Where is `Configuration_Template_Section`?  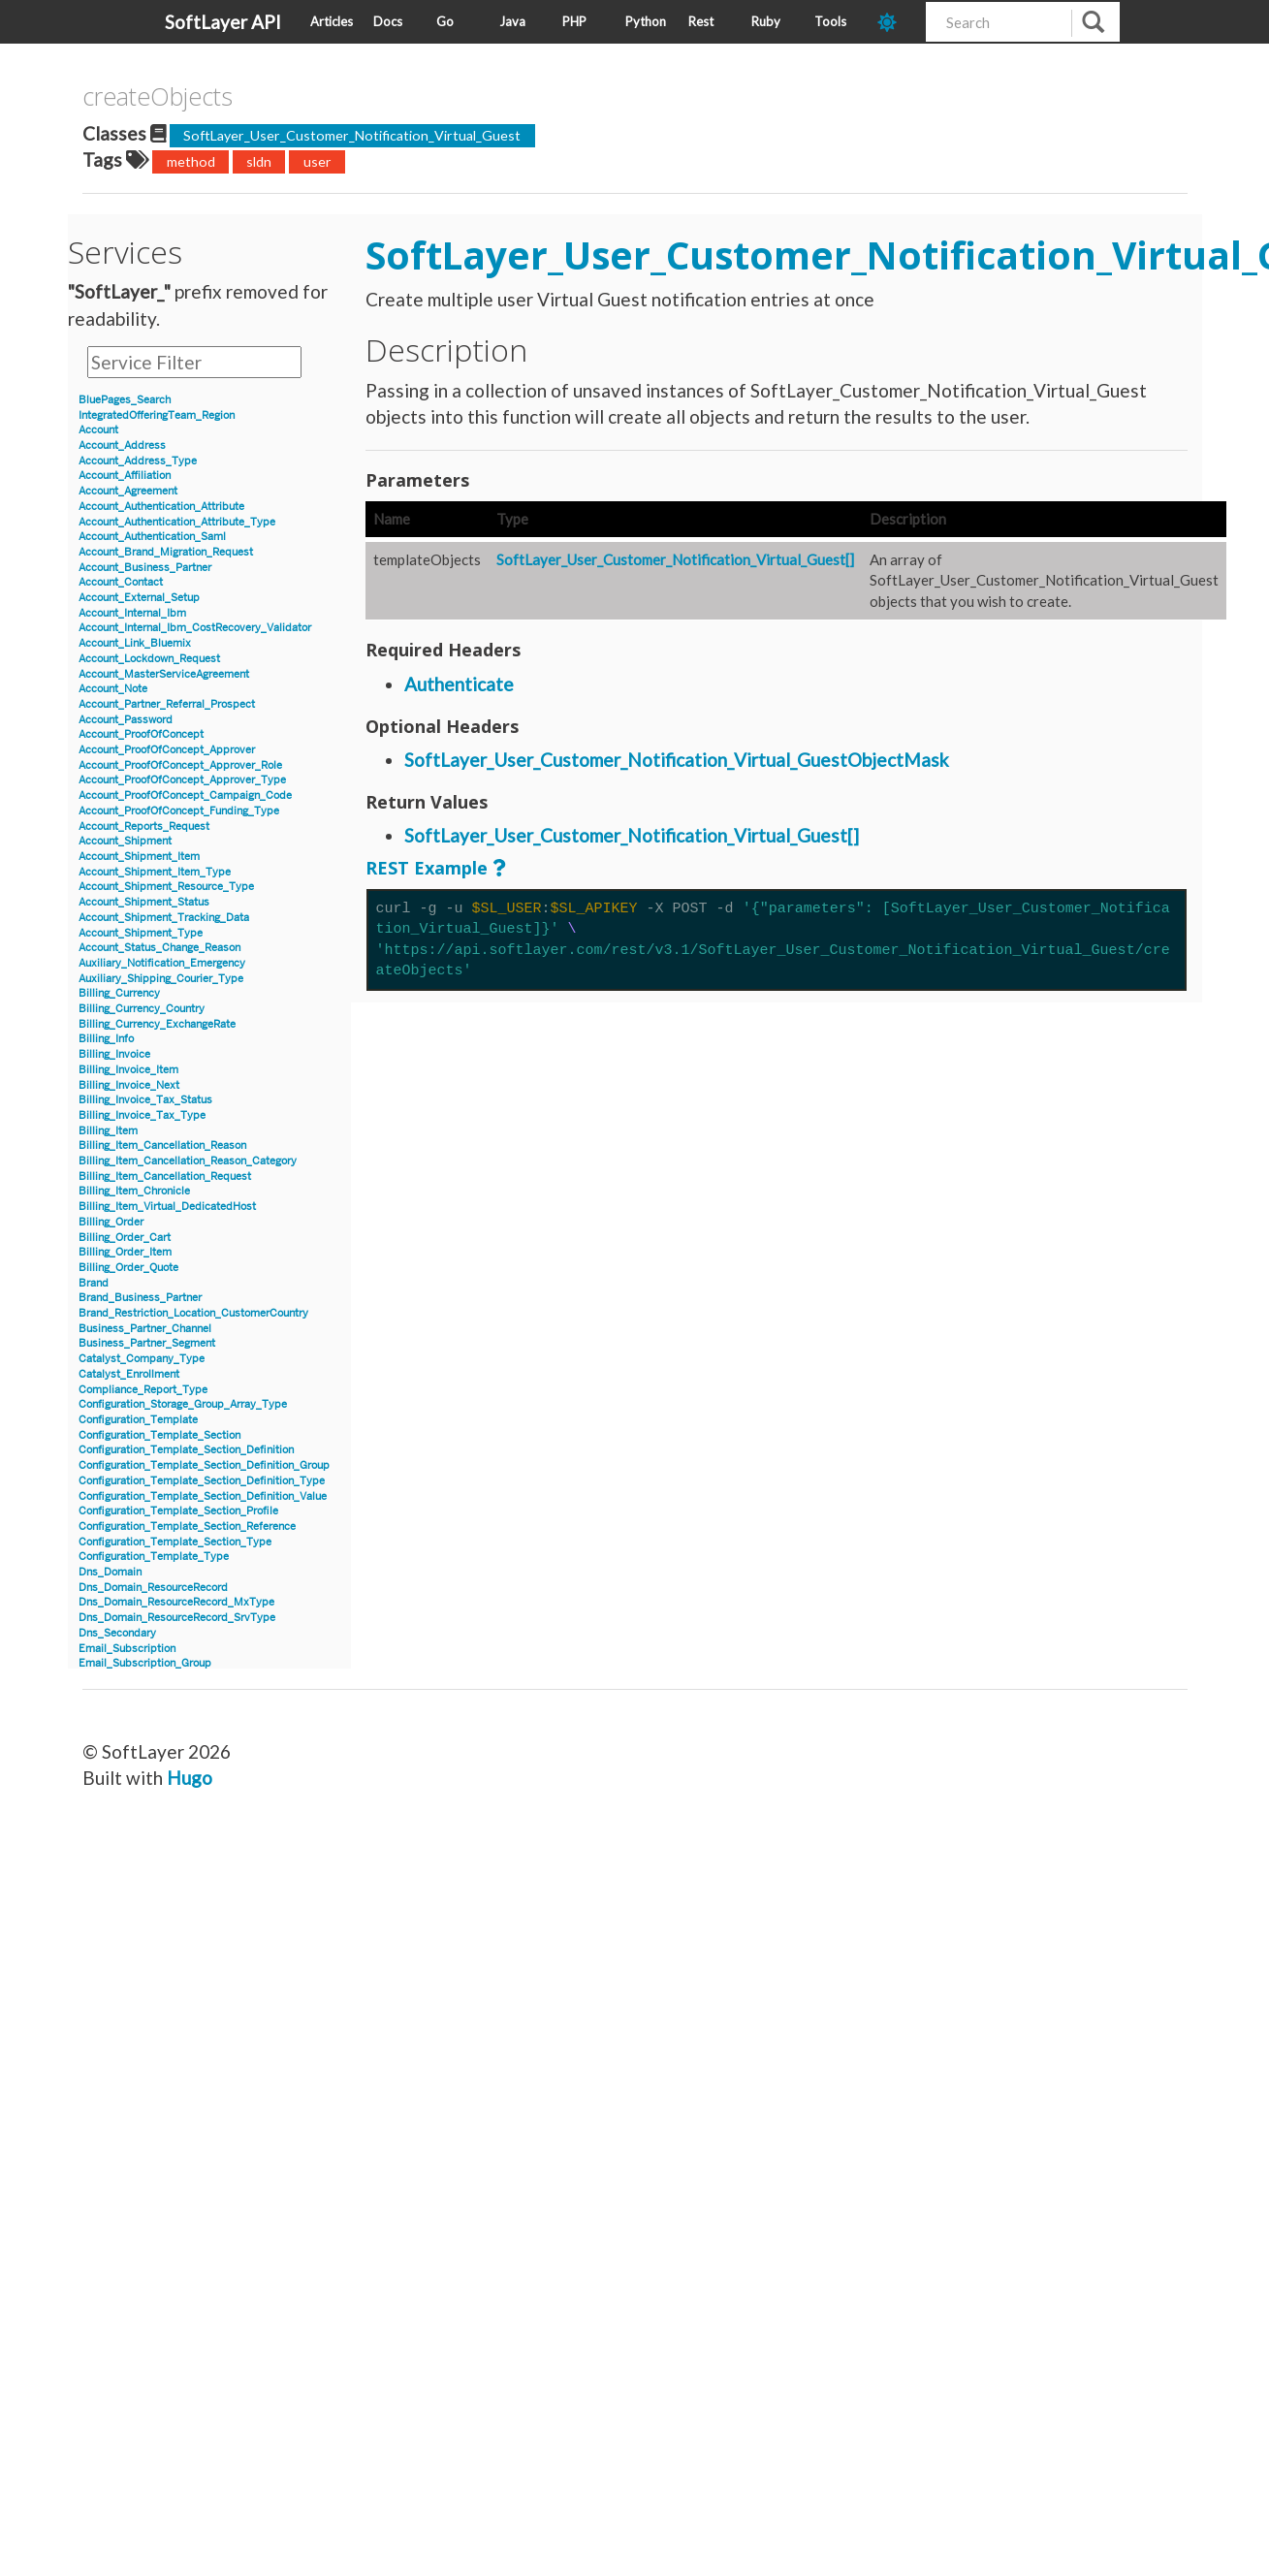 Configuration_Template_Section is located at coordinates (159, 1435).